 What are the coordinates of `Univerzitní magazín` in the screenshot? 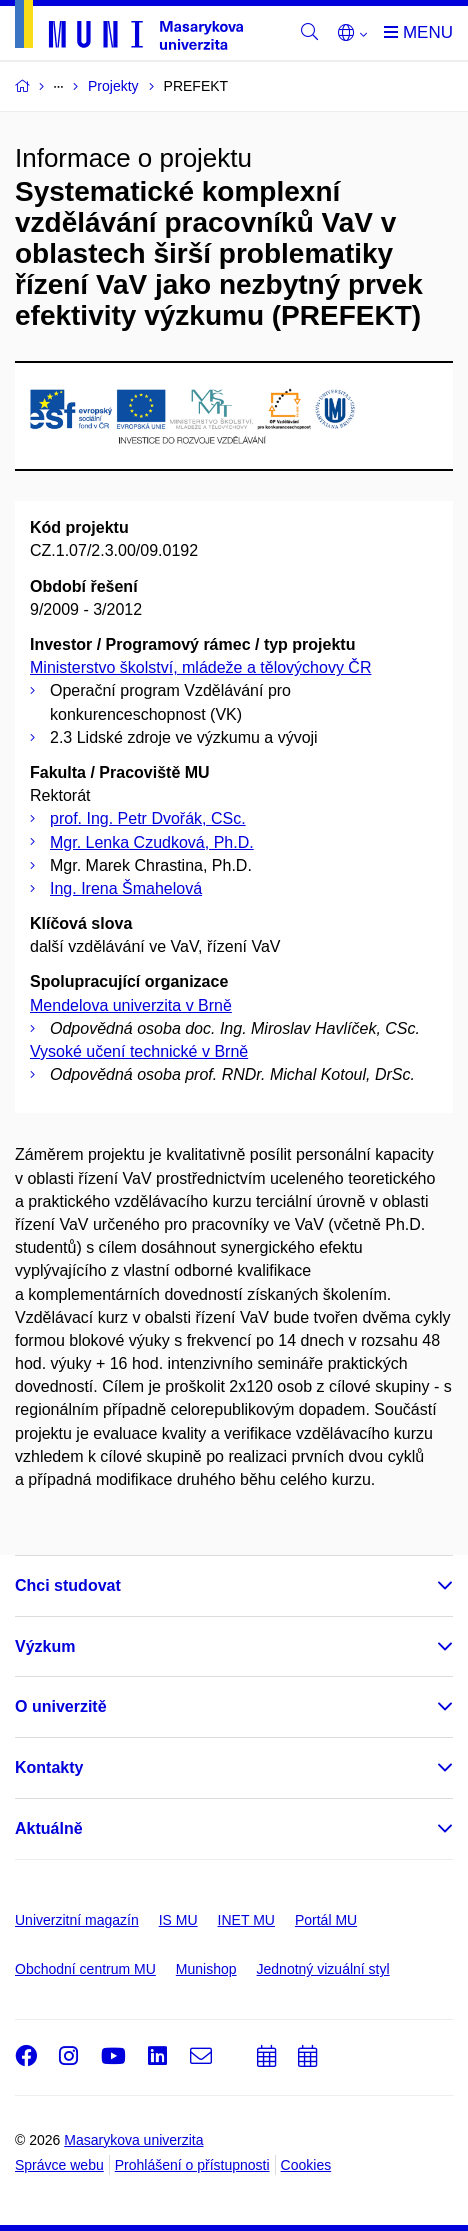 It's located at (77, 1920).